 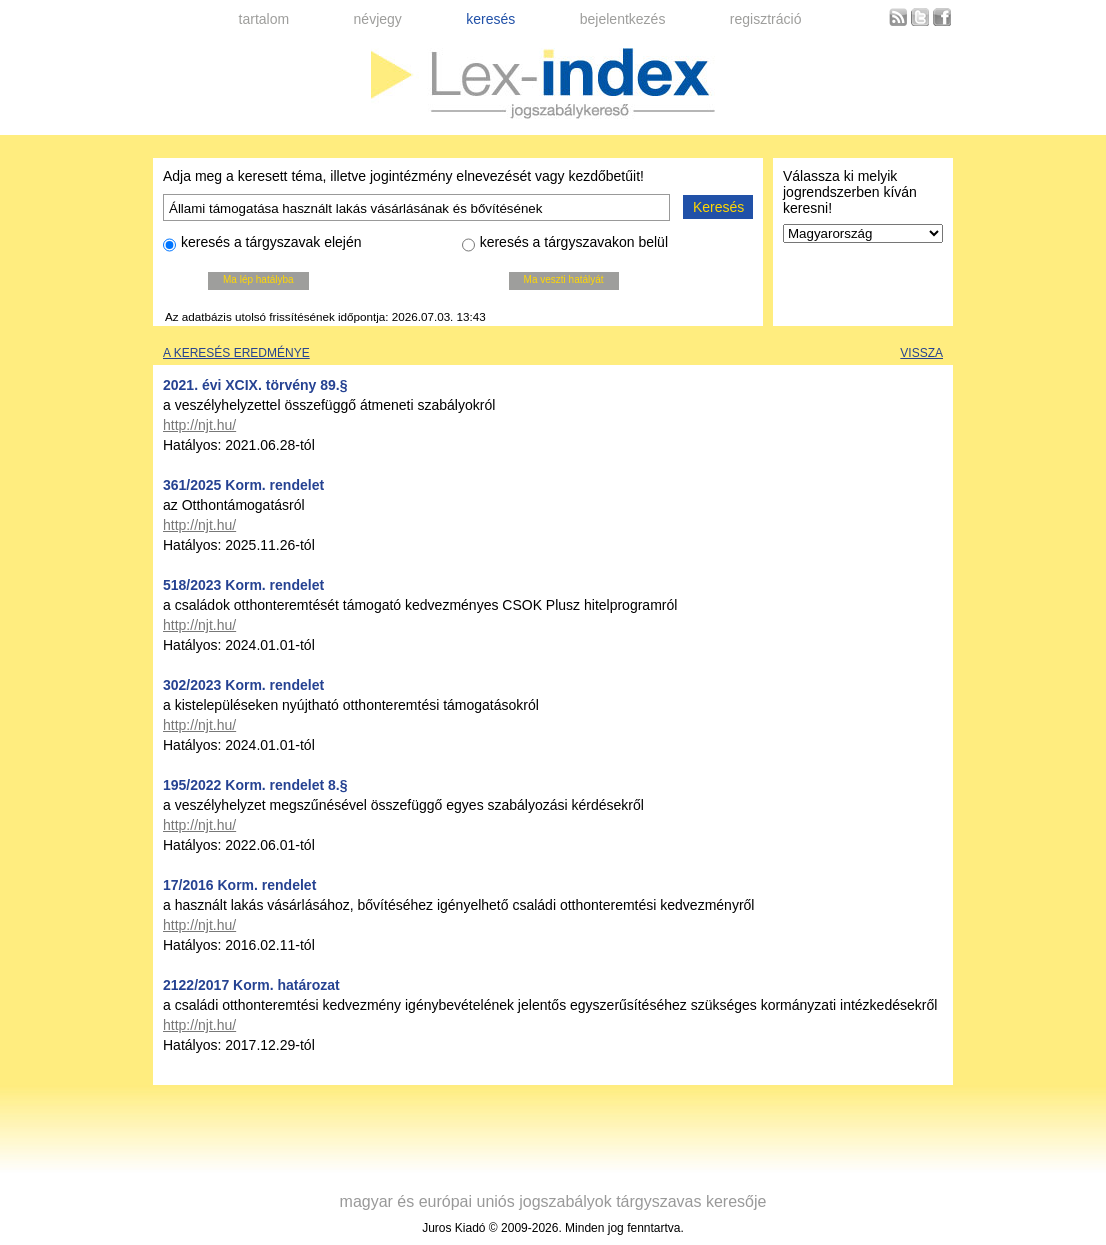 I want to click on 195/2022 Korm. rendelet 8.§, so click(x=255, y=785).